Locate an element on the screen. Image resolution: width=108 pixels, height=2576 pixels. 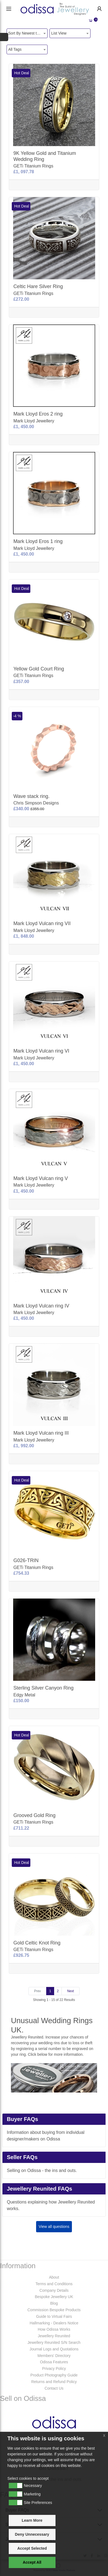
Jewellery Reunited is located at coordinates (54, 2336).